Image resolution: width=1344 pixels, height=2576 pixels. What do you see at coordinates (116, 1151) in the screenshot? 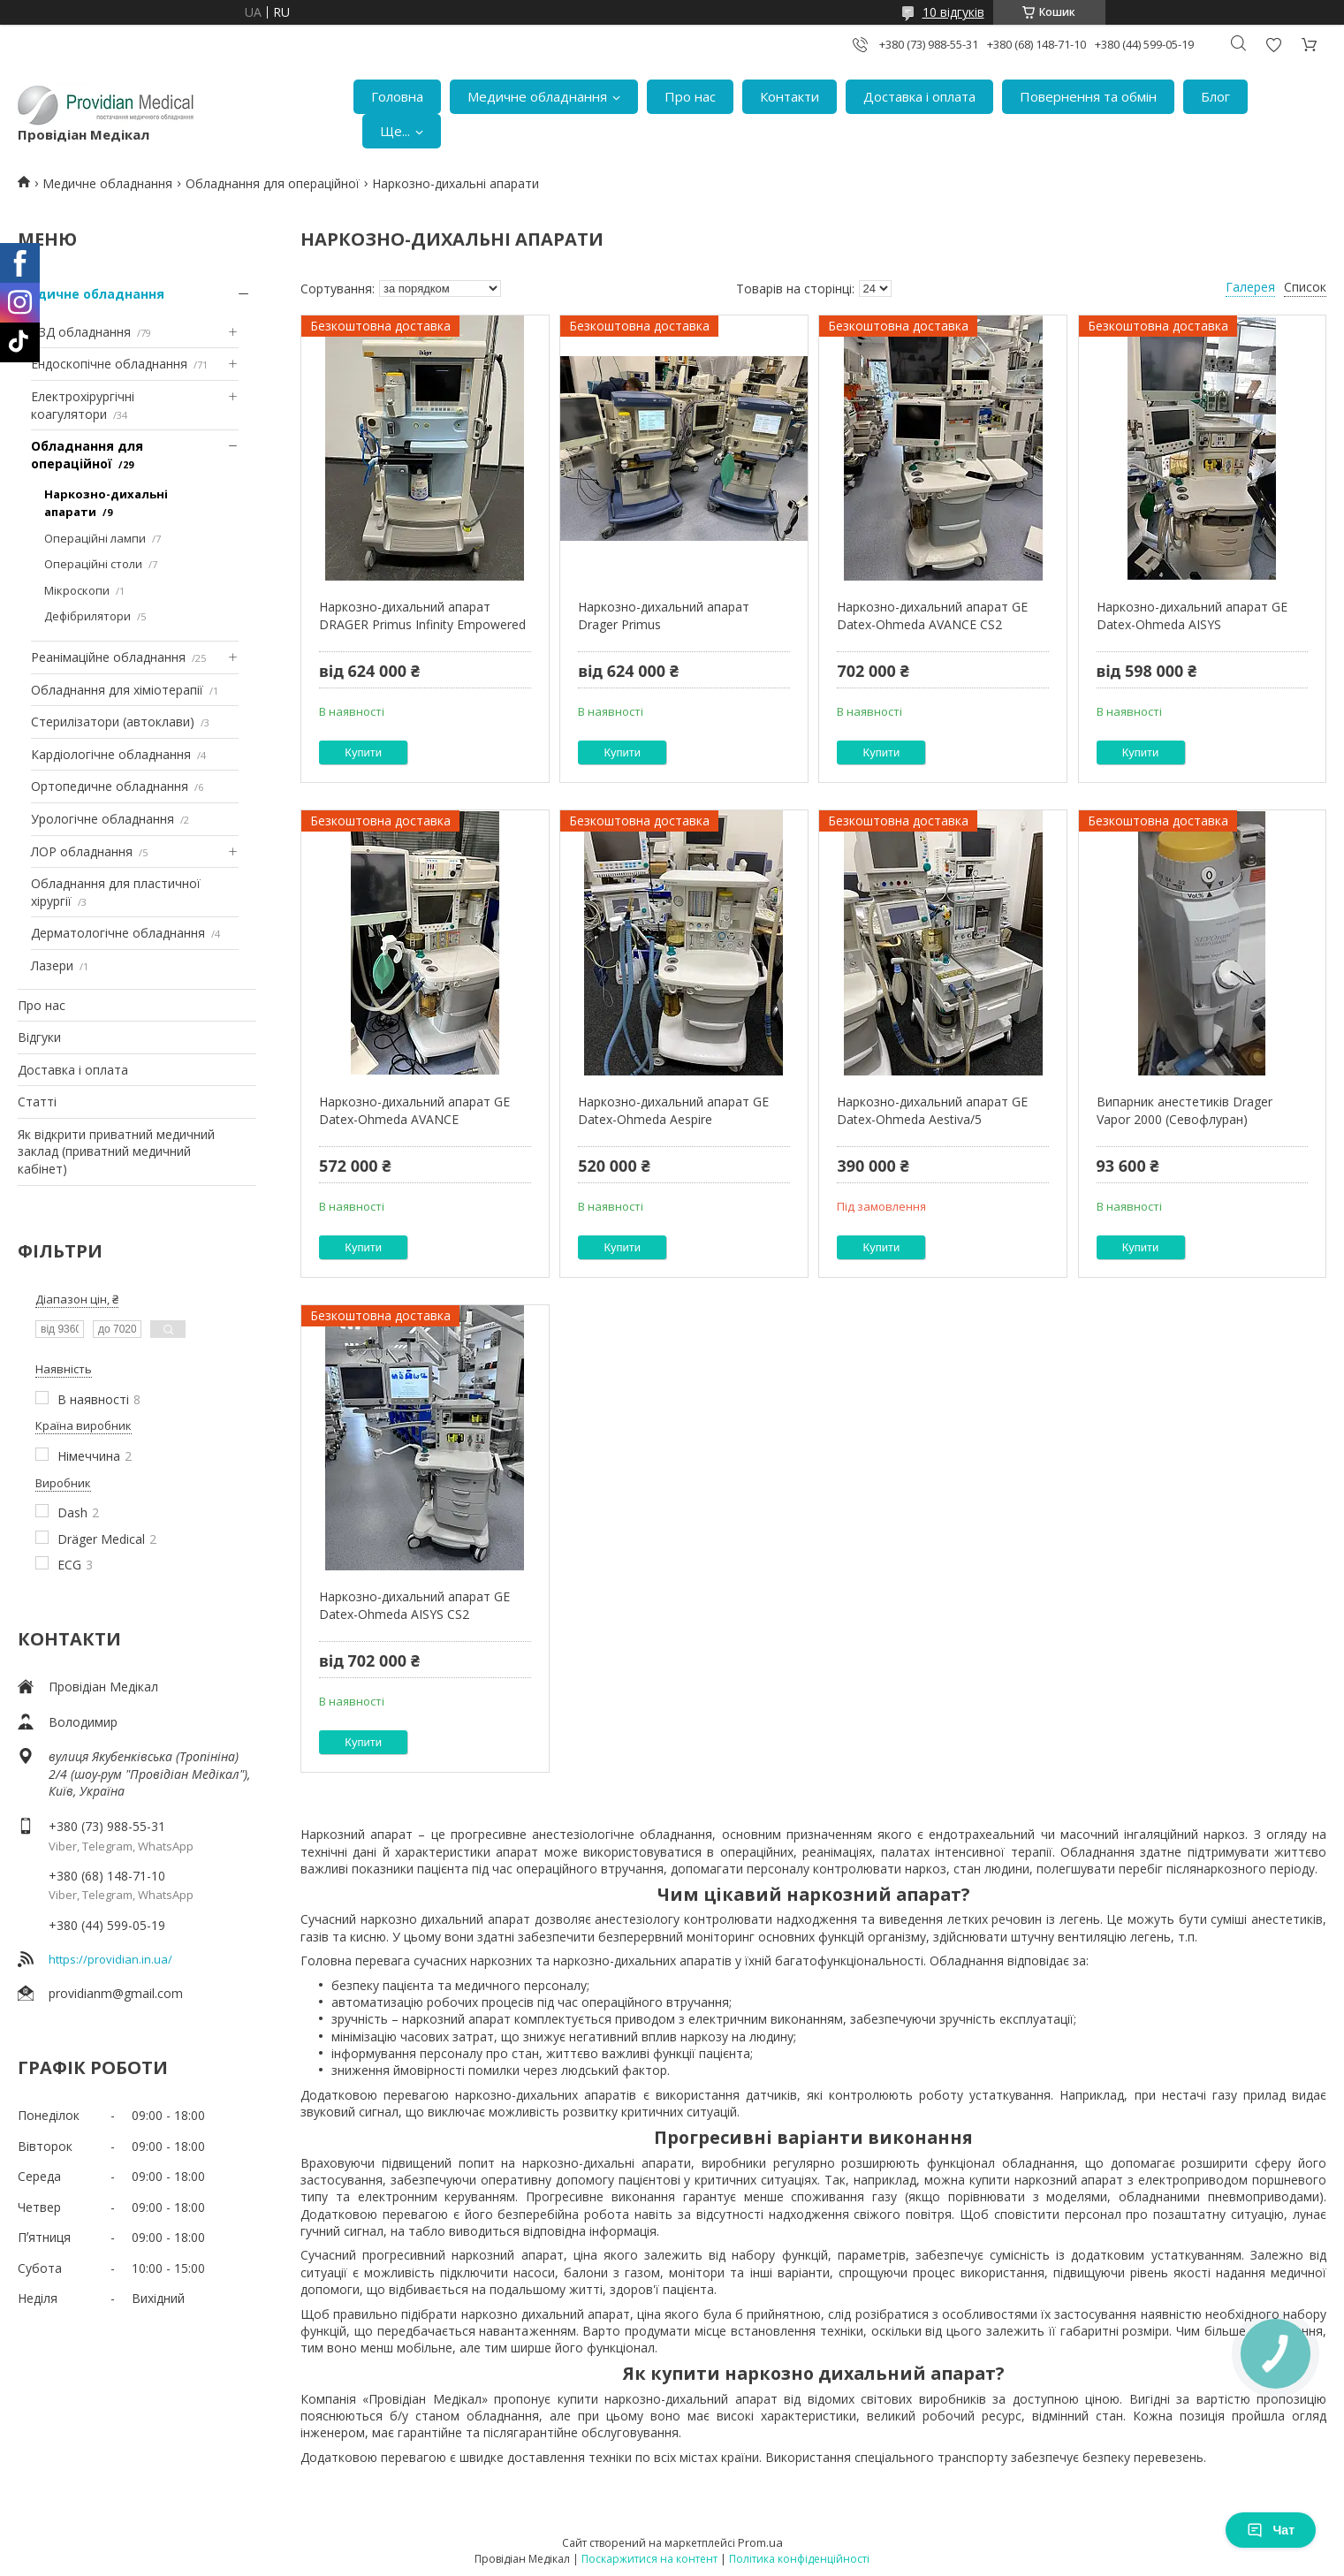
I see `Як відкрити приватний медичний заклад (приватний медичний кабінет)` at bounding box center [116, 1151].